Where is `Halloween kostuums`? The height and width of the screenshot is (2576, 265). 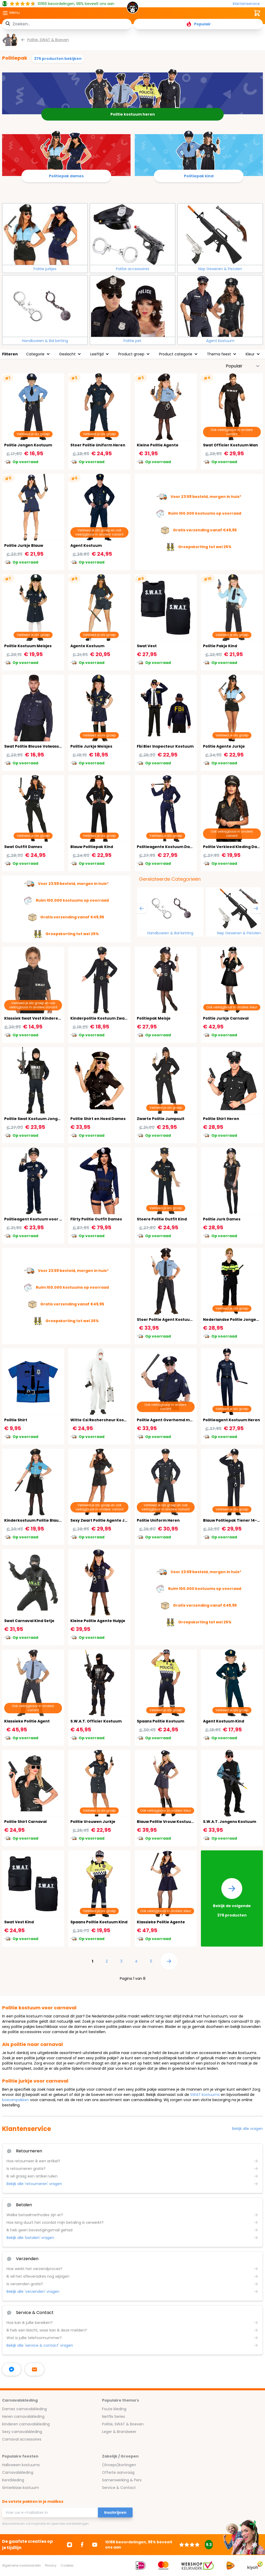 Halloween kostuums is located at coordinates (21, 2464).